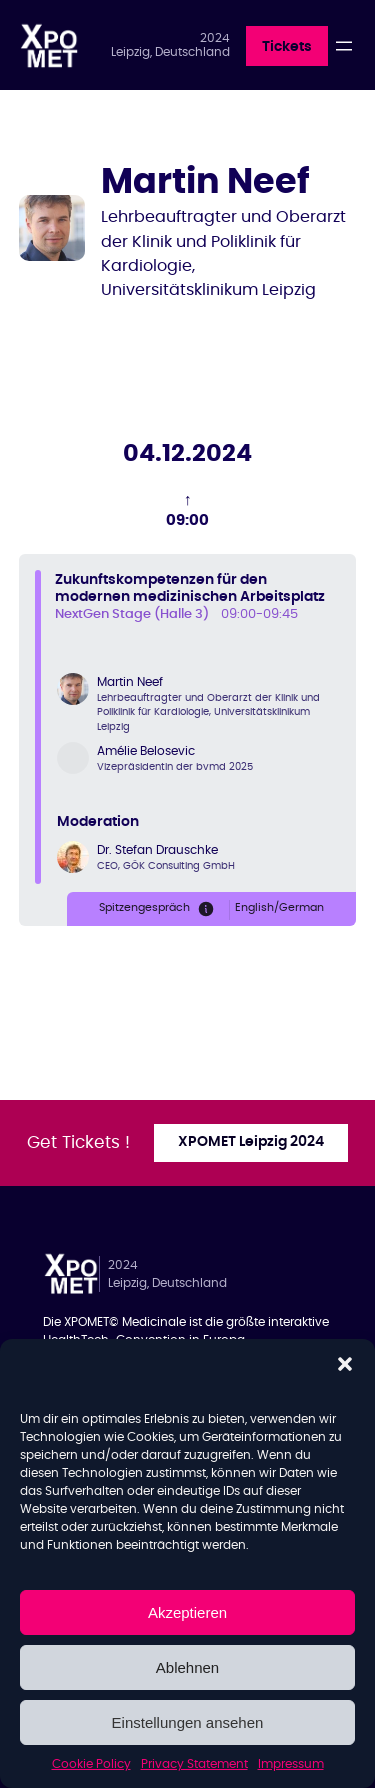 Image resolution: width=375 pixels, height=1788 pixels. Describe the element at coordinates (287, 47) in the screenshot. I see `Tickets` at that location.